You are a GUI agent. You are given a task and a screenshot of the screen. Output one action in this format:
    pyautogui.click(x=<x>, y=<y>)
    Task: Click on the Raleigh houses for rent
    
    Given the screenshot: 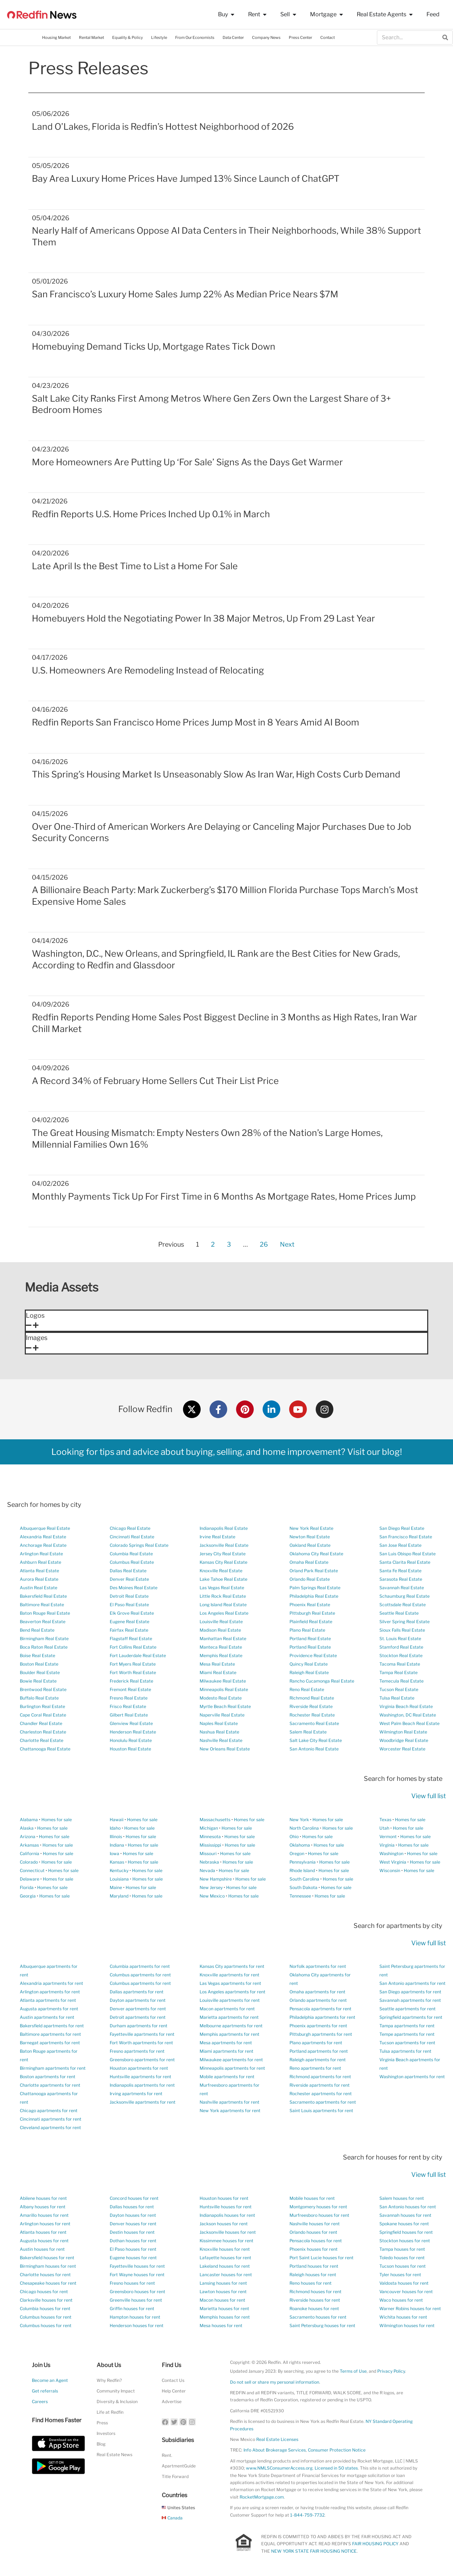 What is the action you would take?
    pyautogui.click(x=312, y=2274)
    